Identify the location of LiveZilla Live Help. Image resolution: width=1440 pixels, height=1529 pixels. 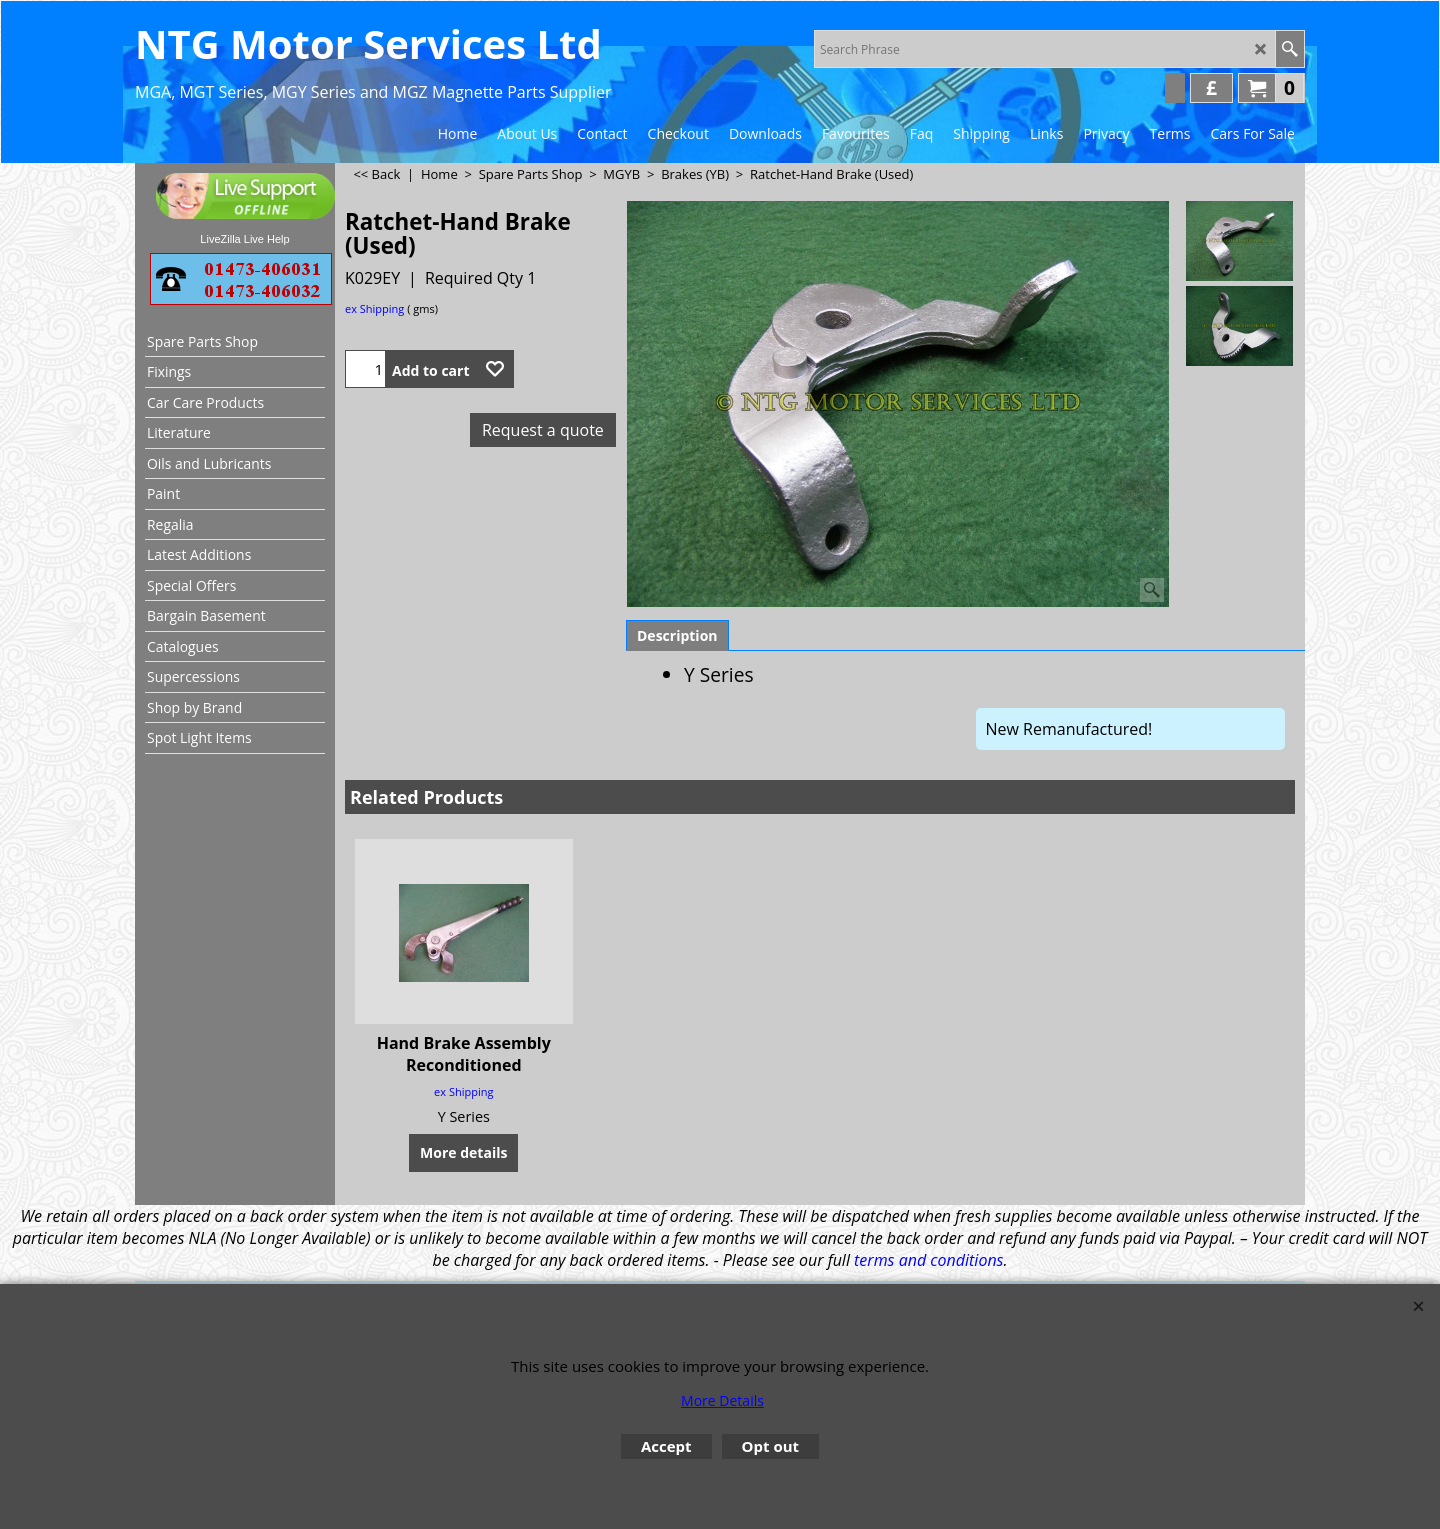
(244, 239).